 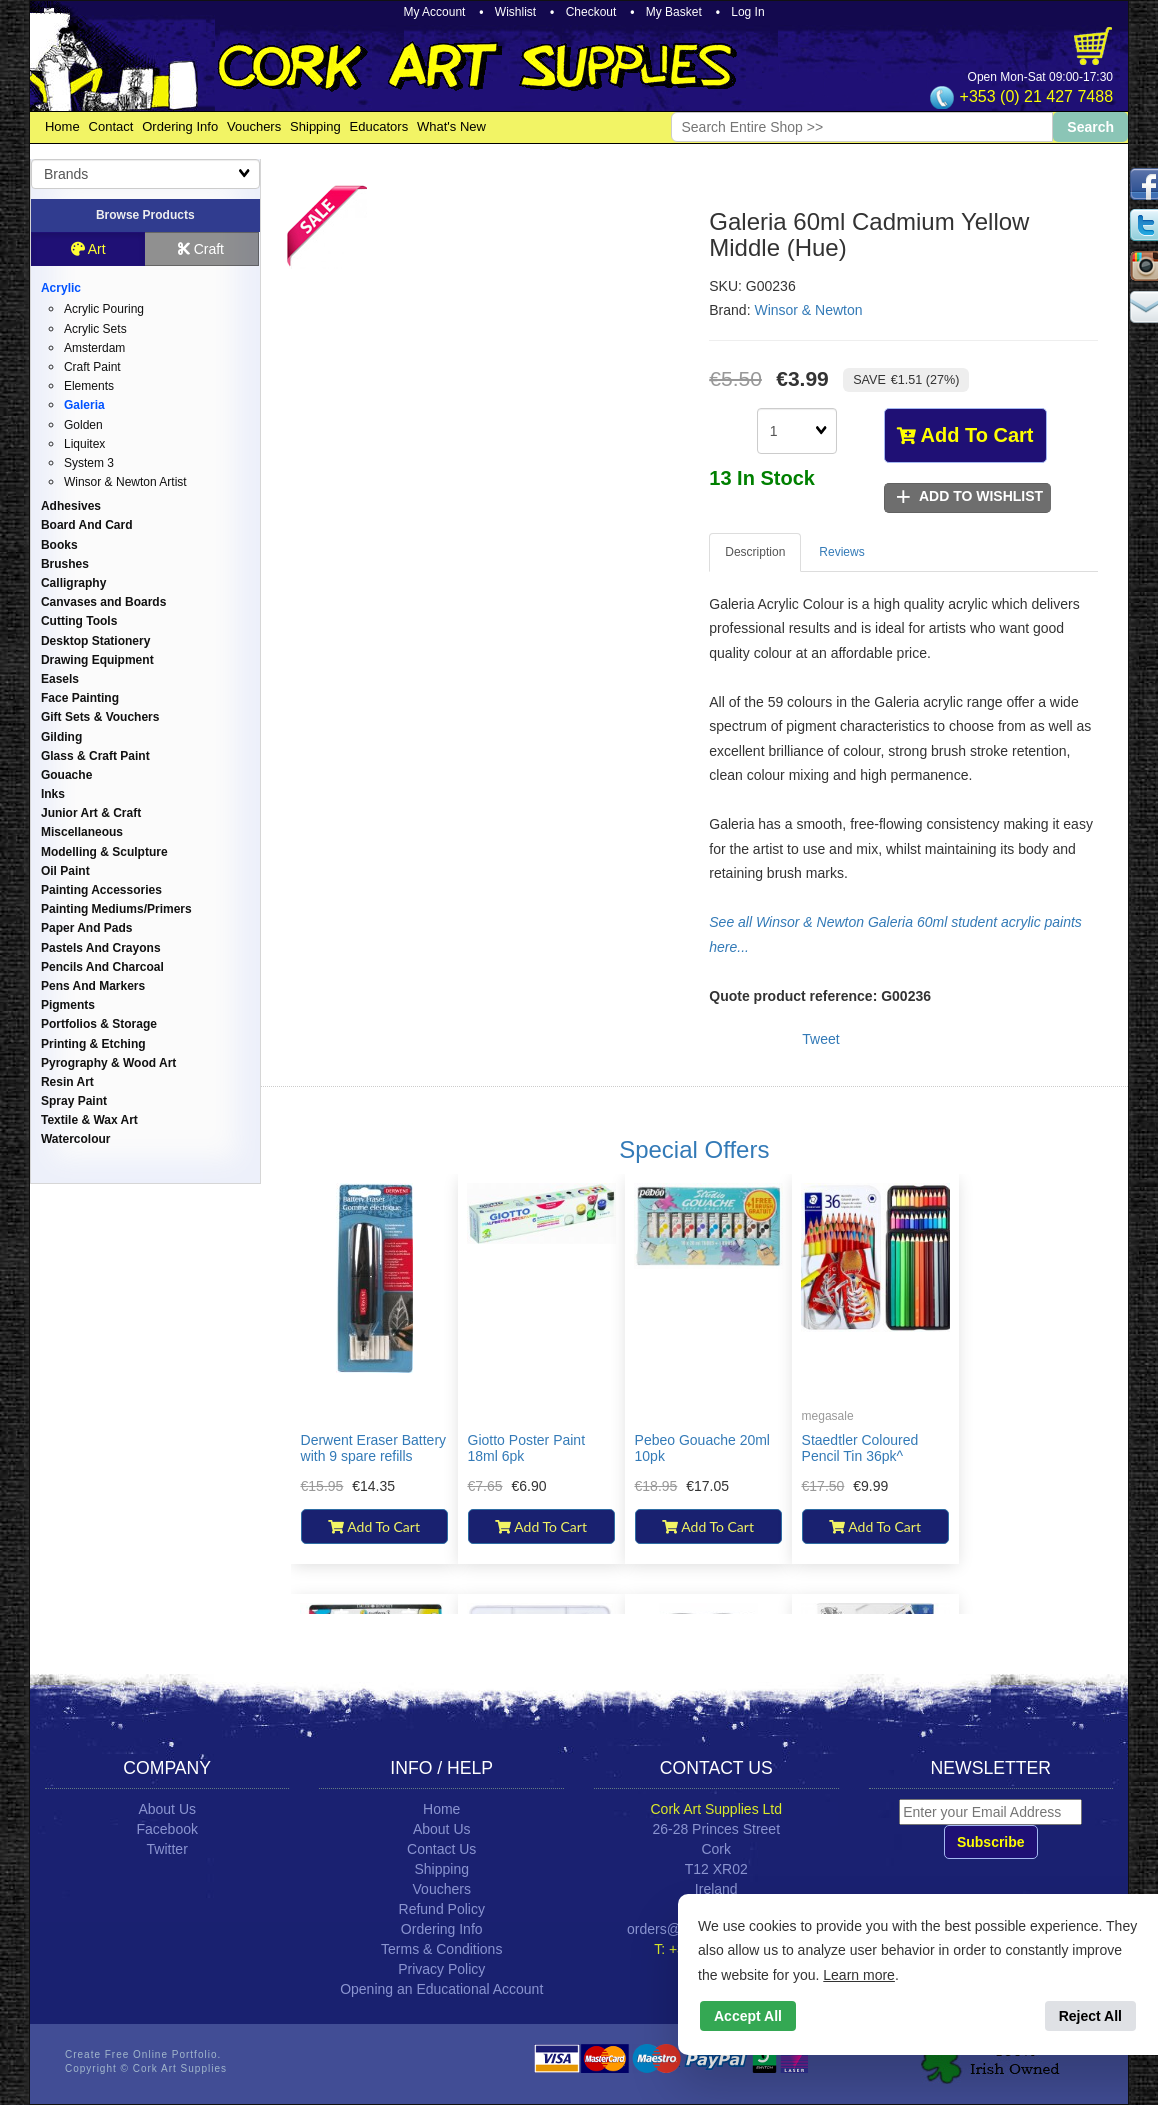 What do you see at coordinates (859, 1975) in the screenshot?
I see `Learn more` at bounding box center [859, 1975].